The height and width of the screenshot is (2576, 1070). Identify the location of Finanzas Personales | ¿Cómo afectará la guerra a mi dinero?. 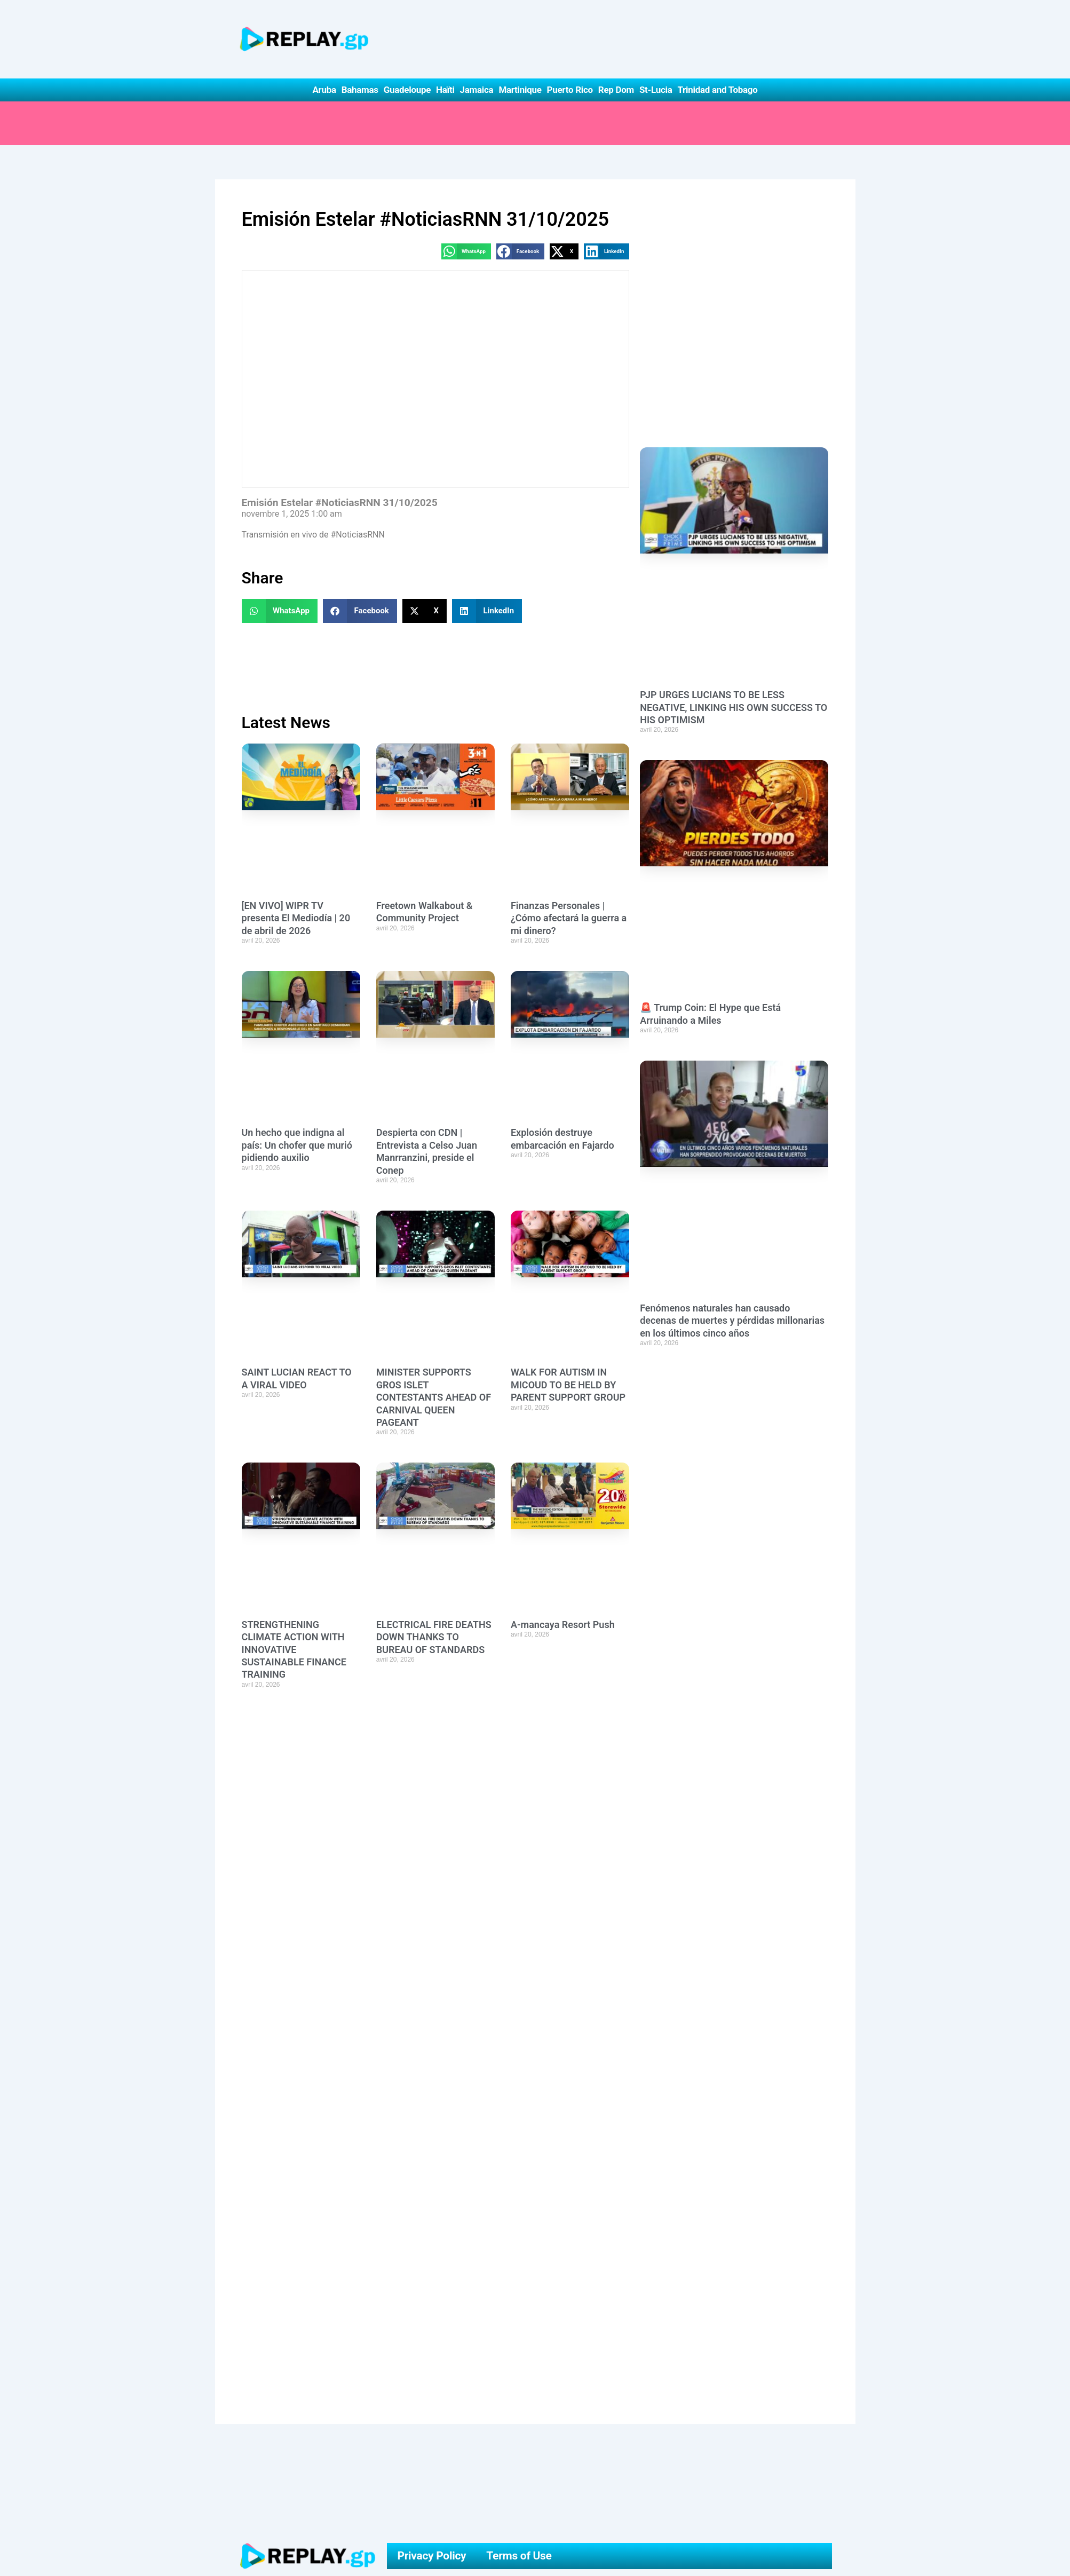
(569, 918).